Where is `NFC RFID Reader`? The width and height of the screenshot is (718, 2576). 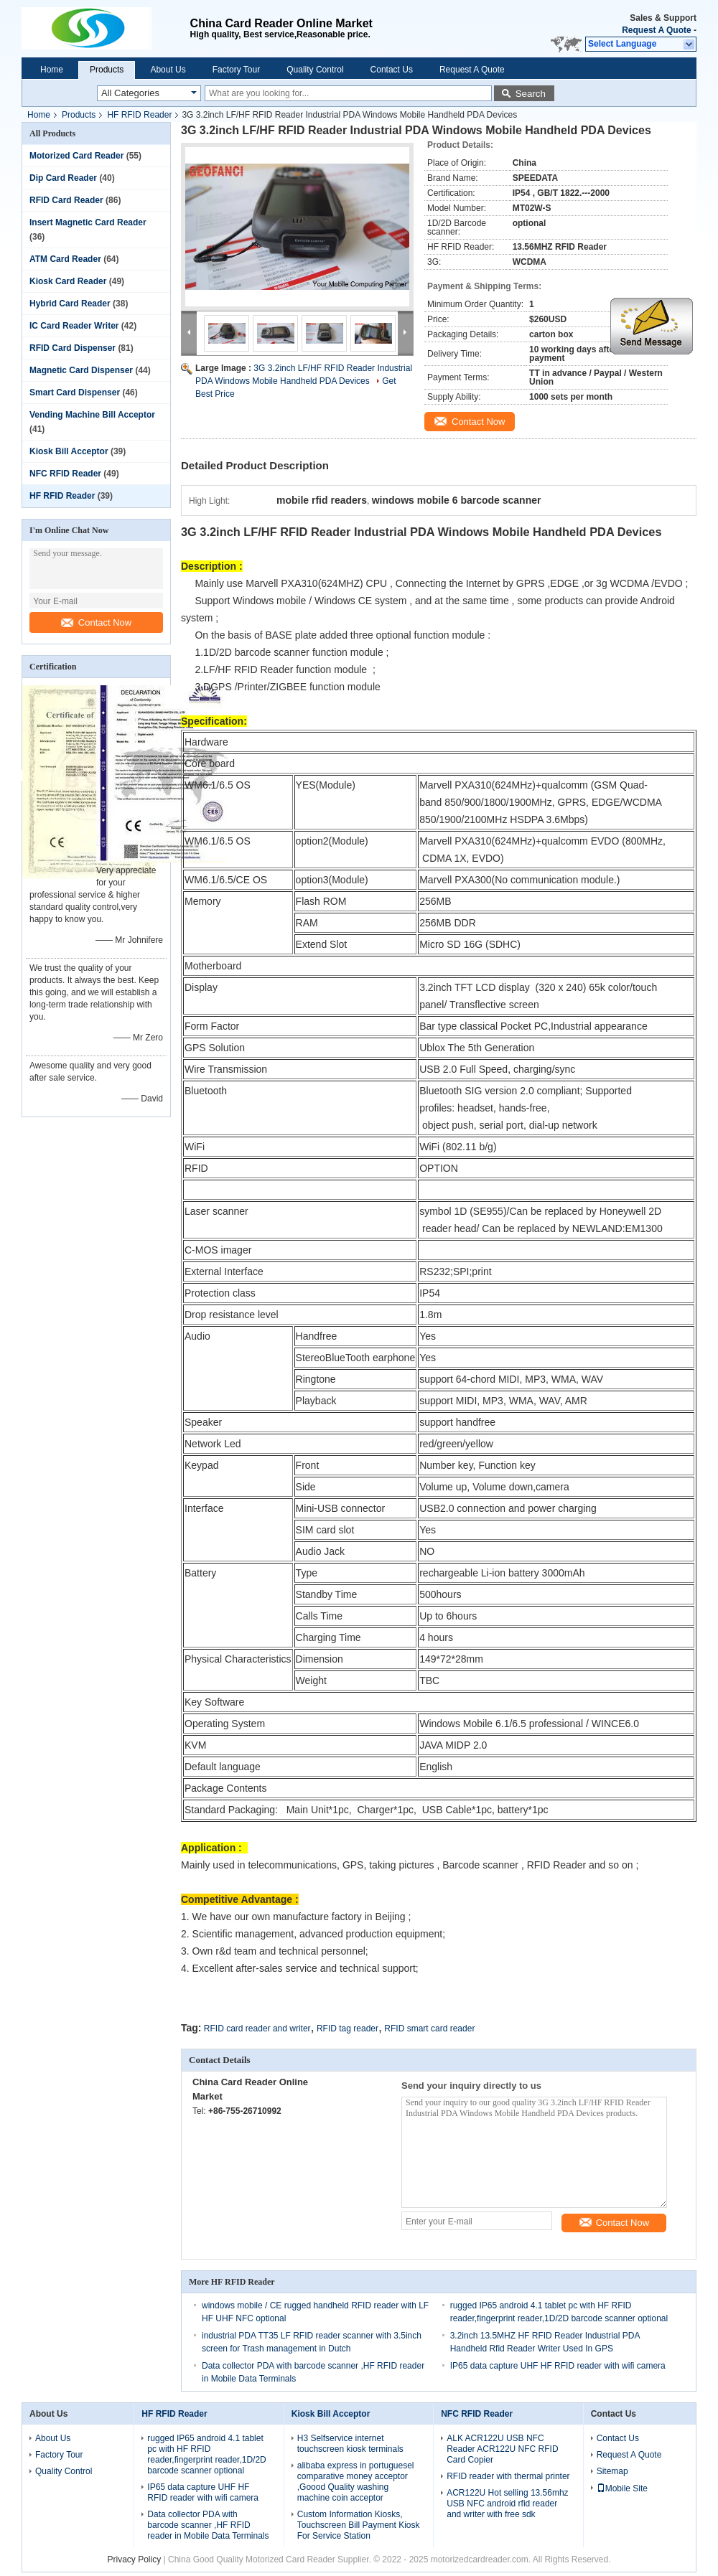 NFC RFID Reader is located at coordinates (65, 474).